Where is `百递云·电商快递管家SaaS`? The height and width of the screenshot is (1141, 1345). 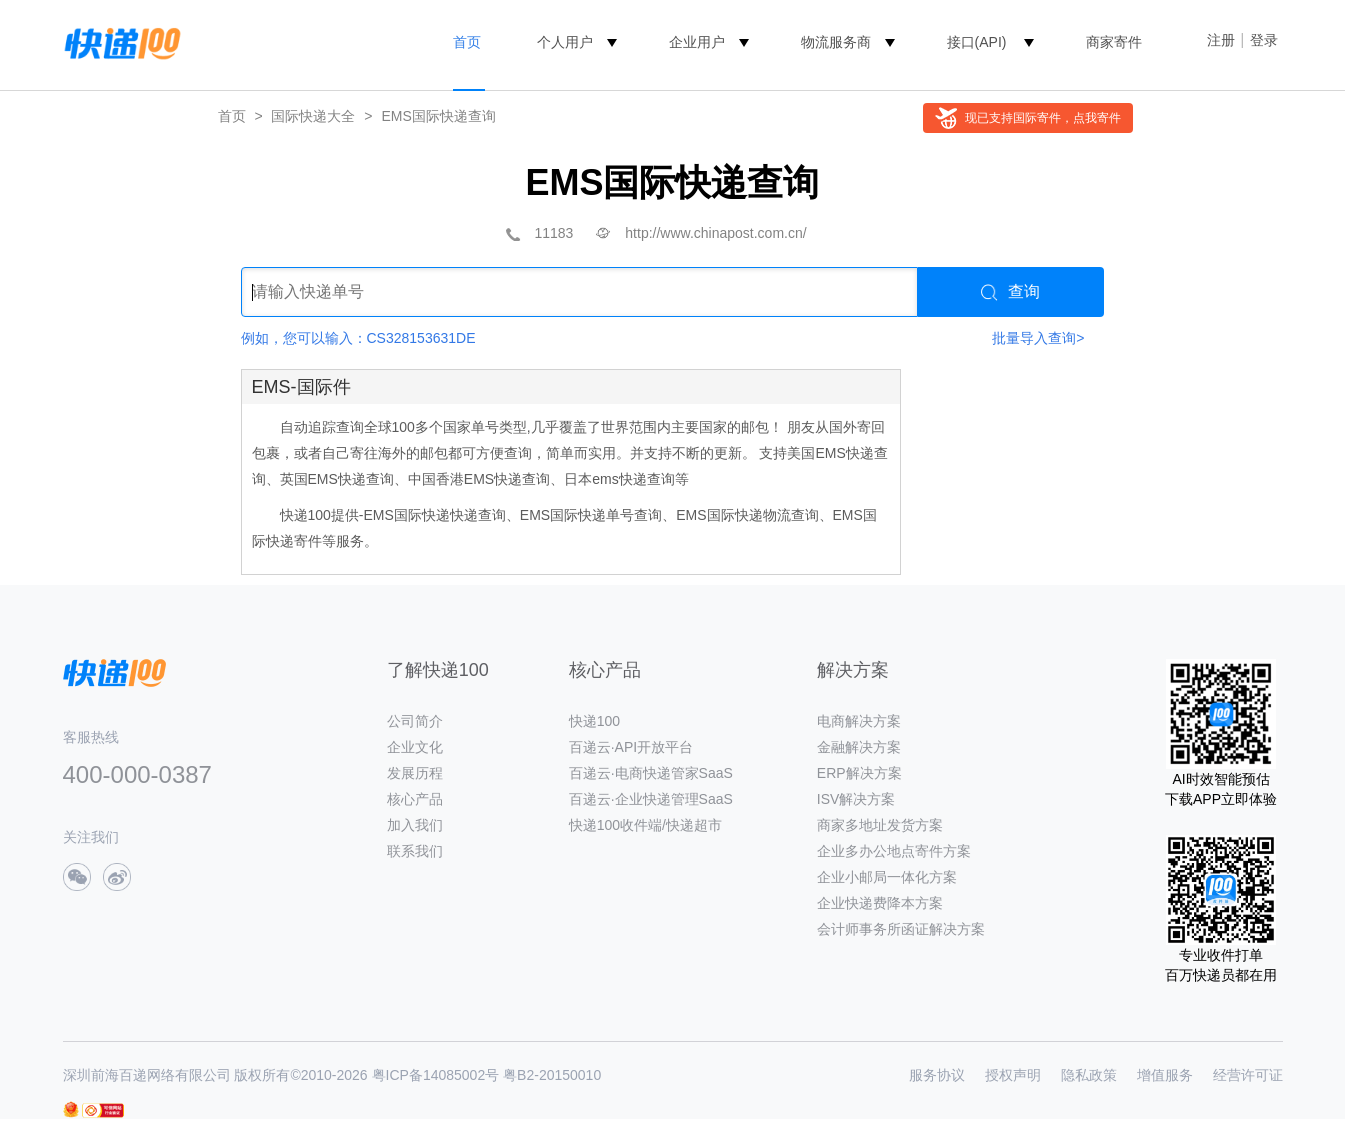 百递云·电商快递管家SaaS is located at coordinates (651, 773).